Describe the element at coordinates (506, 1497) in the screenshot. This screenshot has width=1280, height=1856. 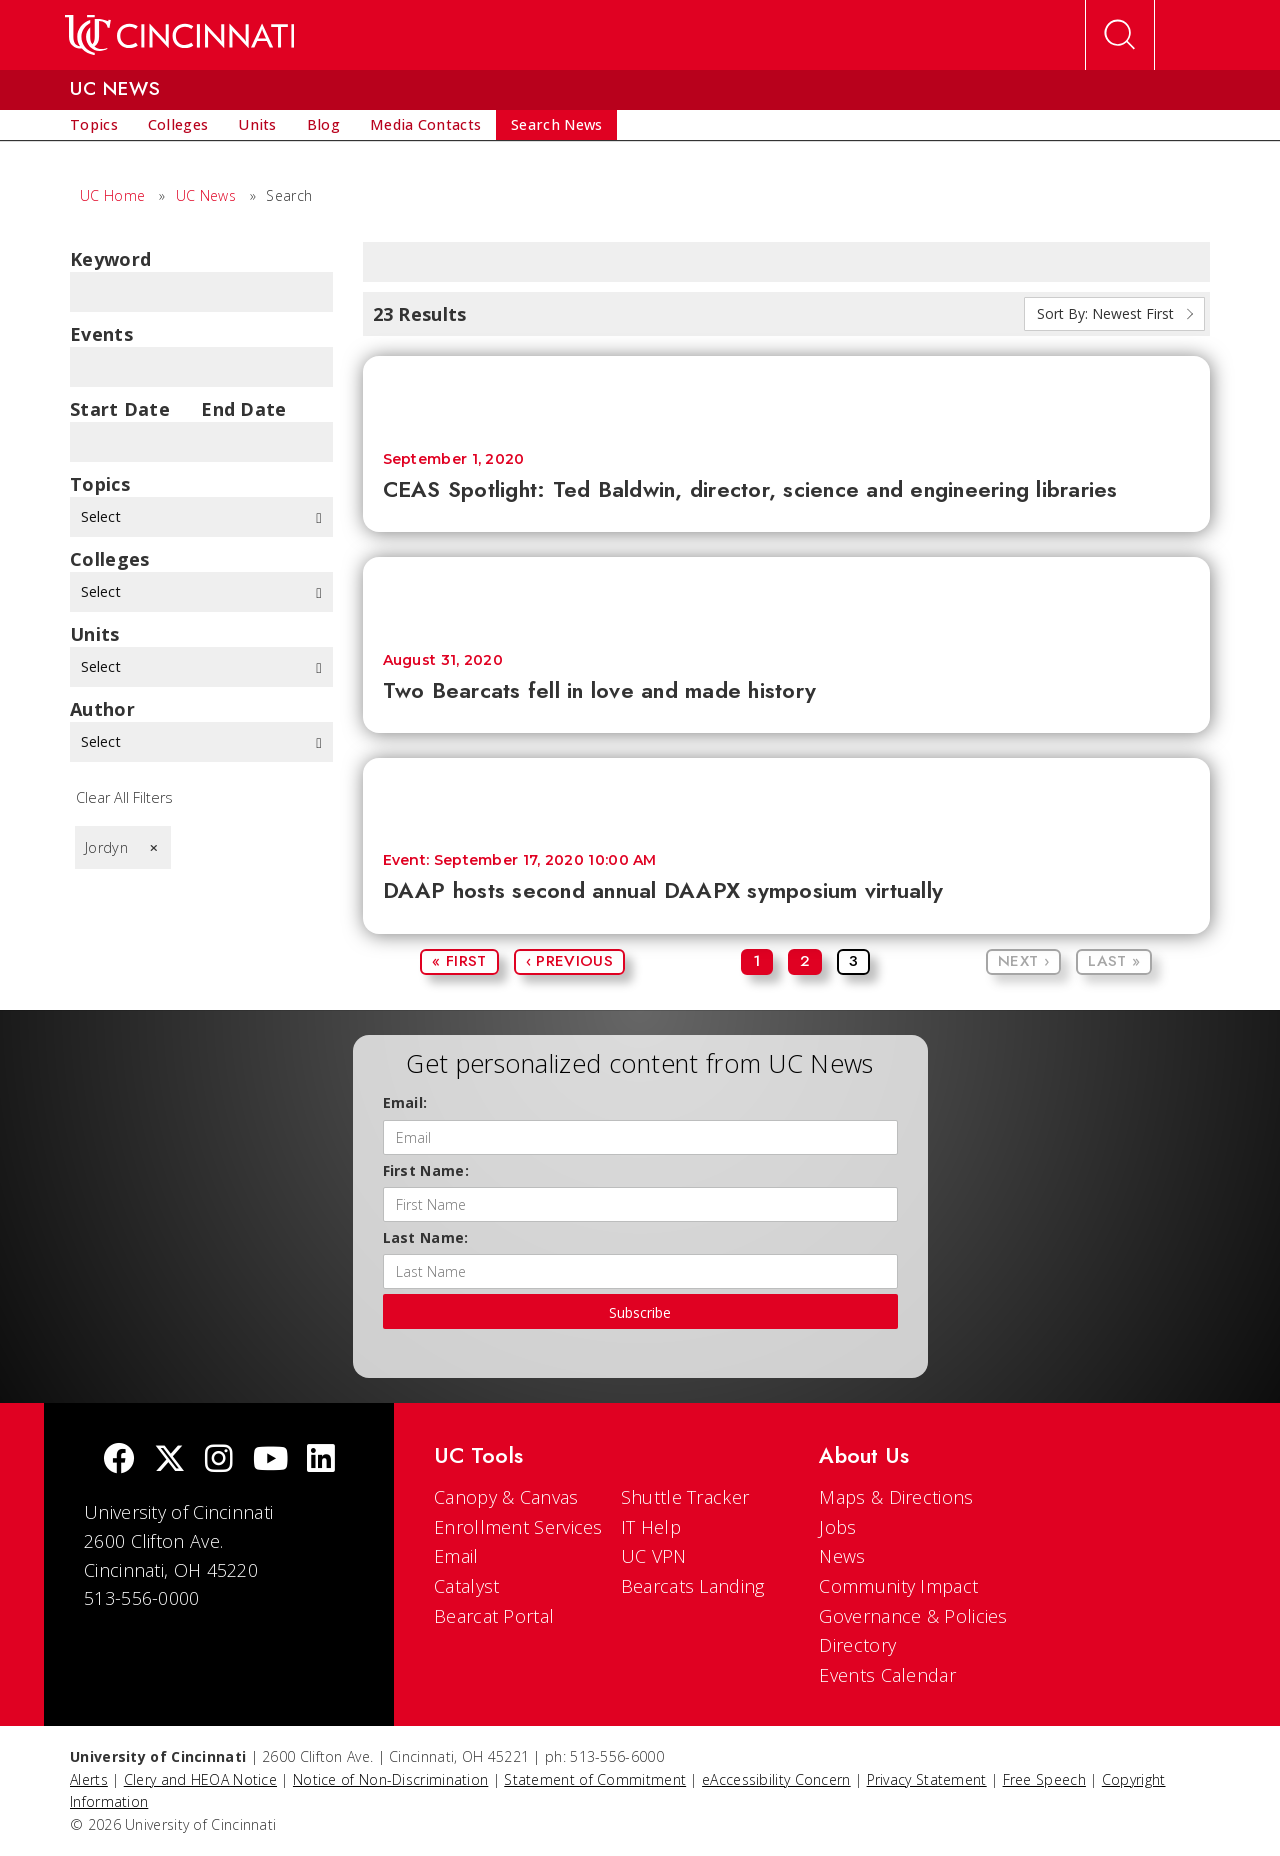
I see `Canopy & Canvas` at that location.